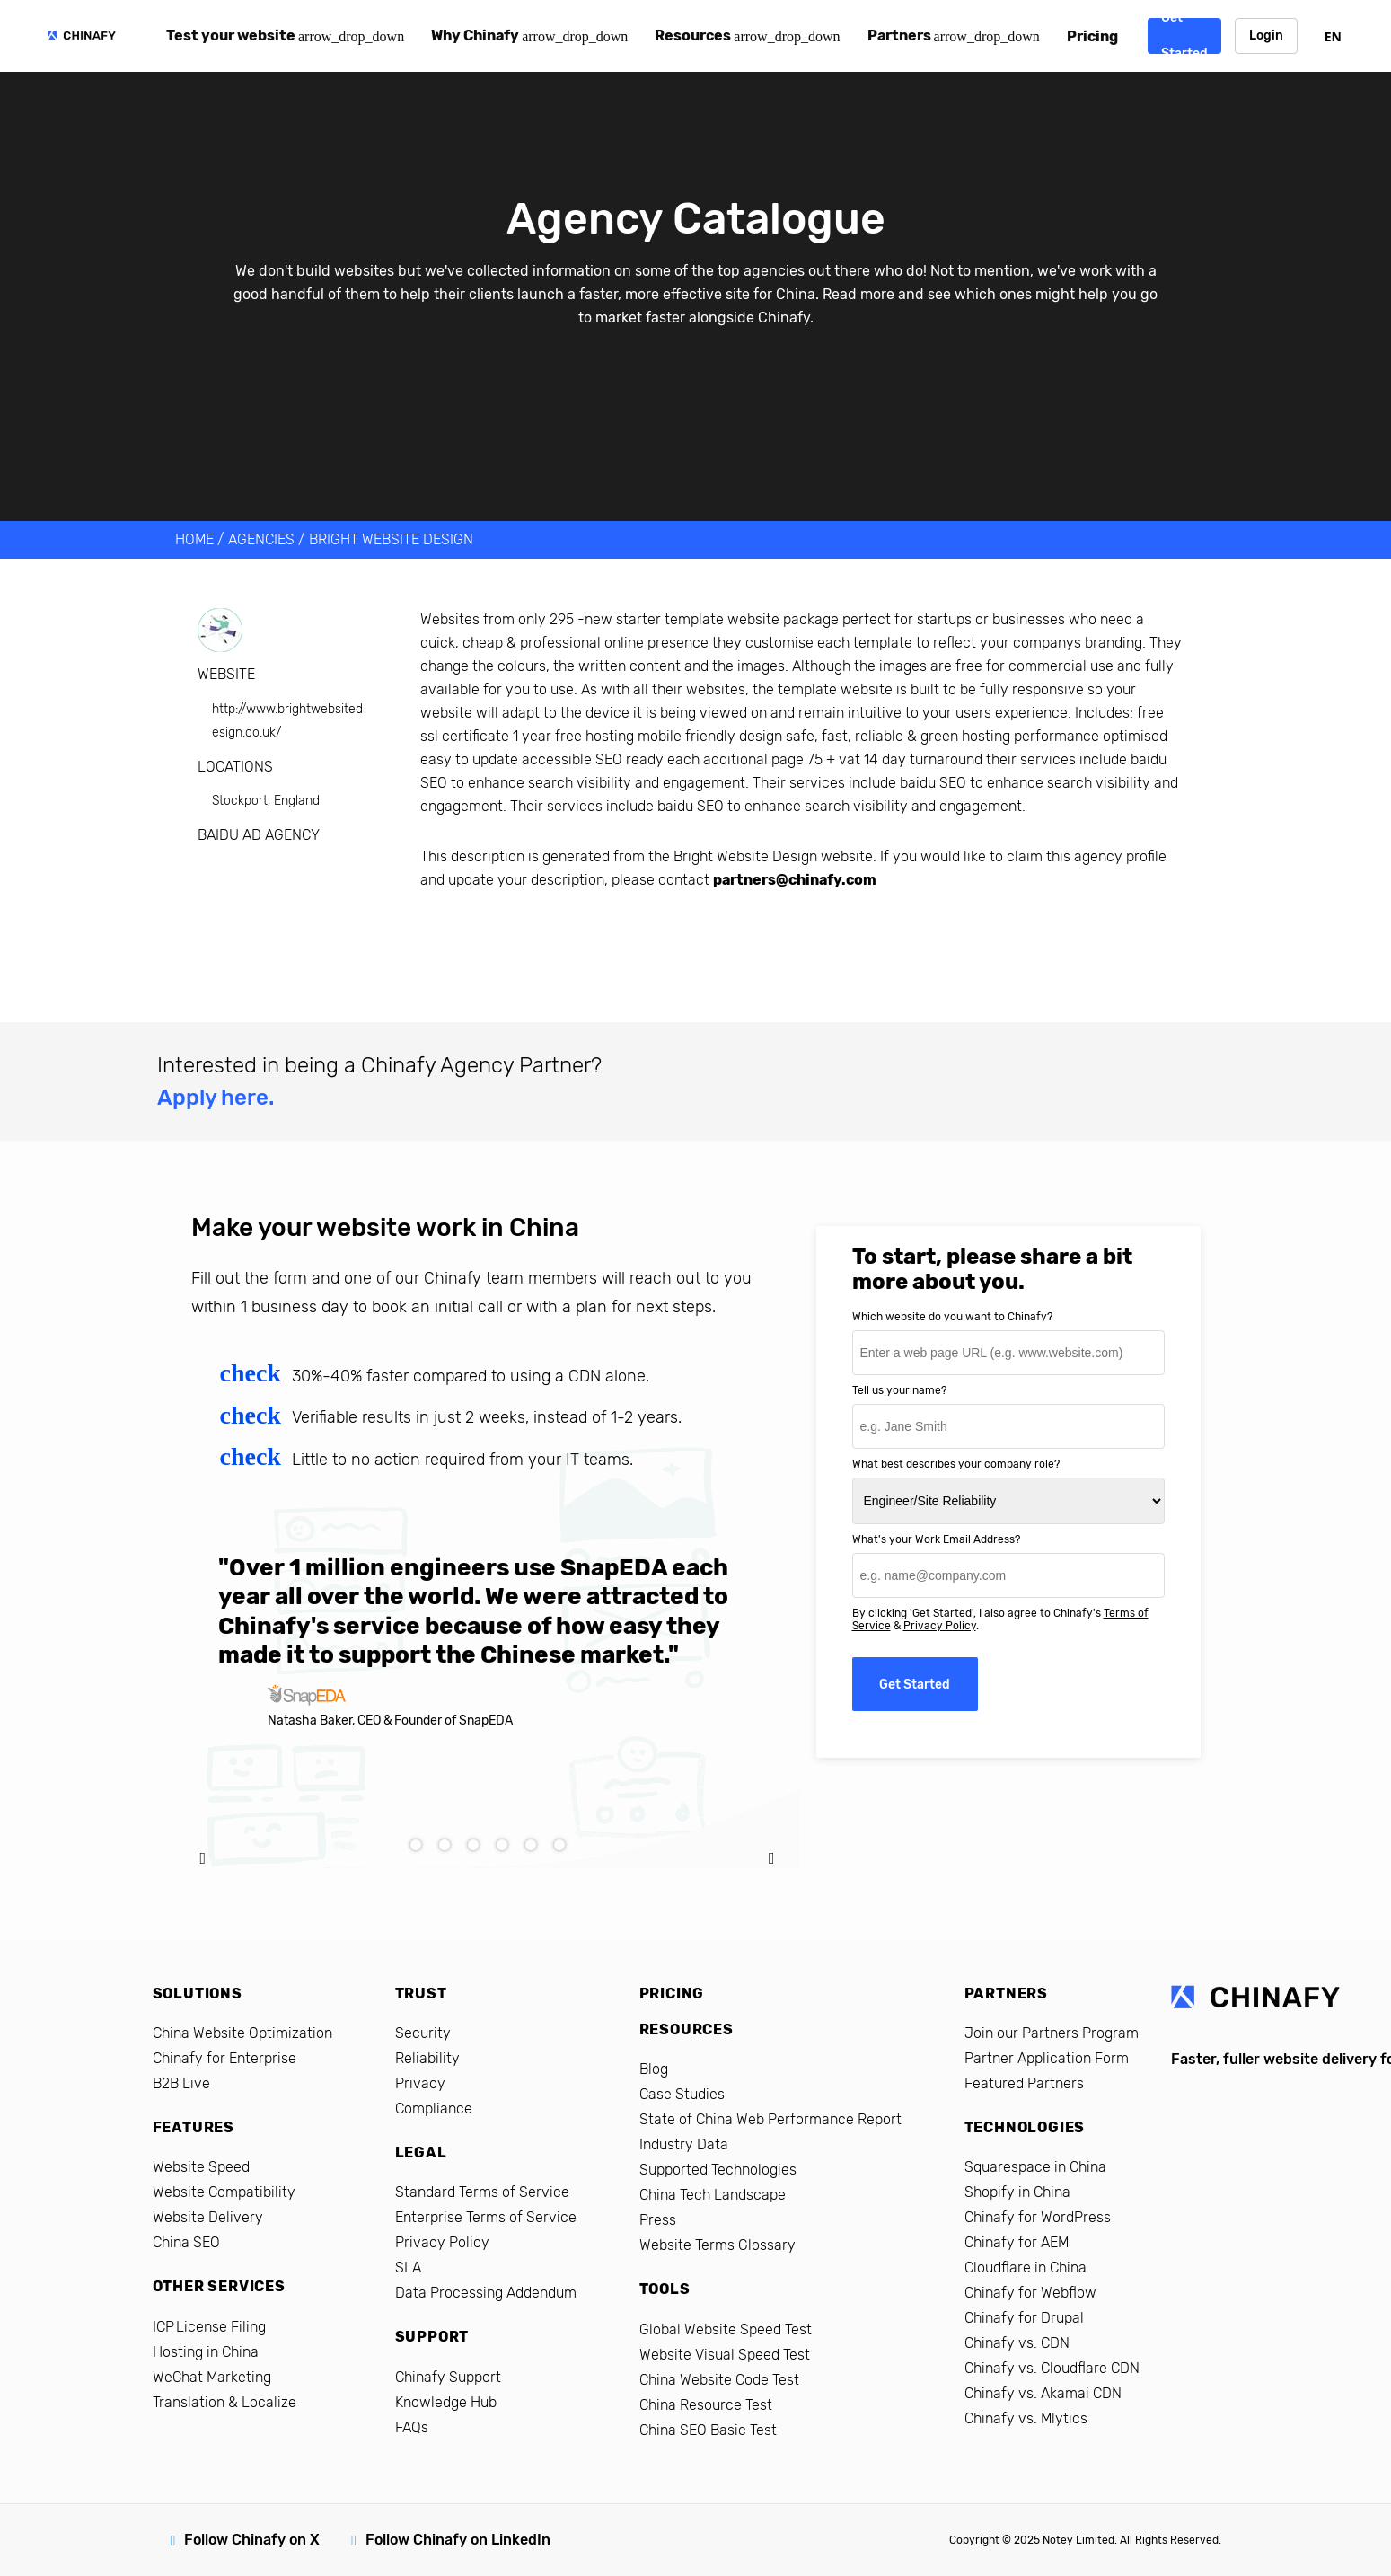 The image size is (1391, 2576). Describe the element at coordinates (1046, 2058) in the screenshot. I see `Partner Application Form` at that location.